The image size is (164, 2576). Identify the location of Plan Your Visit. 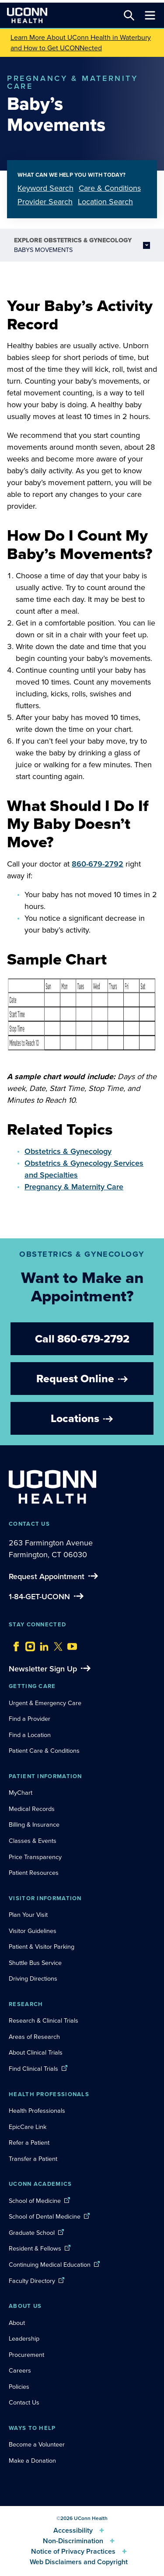
(28, 1914).